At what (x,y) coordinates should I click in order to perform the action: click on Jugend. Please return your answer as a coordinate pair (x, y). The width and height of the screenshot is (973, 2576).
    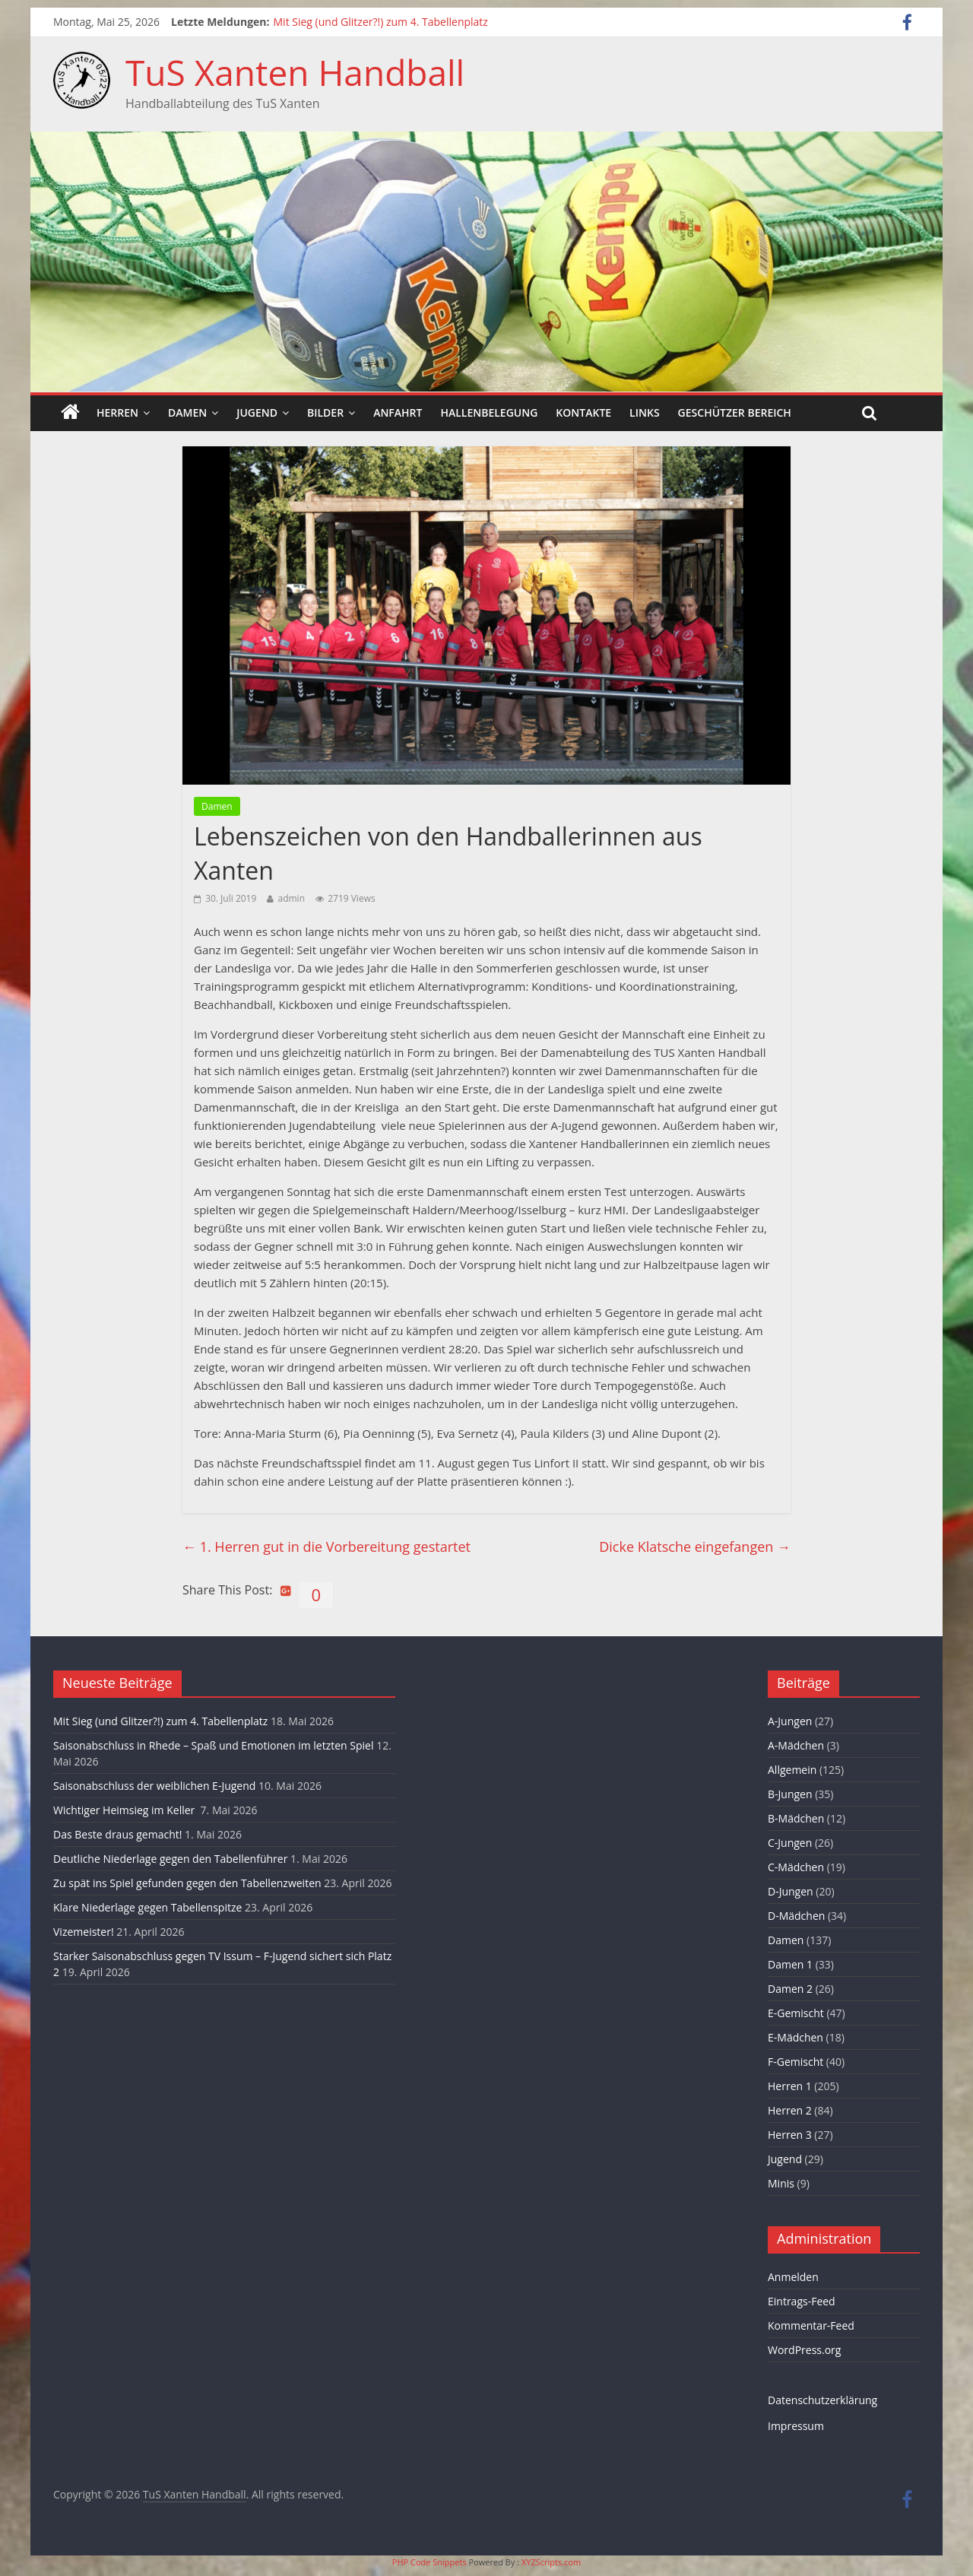
    Looking at the image, I should click on (256, 412).